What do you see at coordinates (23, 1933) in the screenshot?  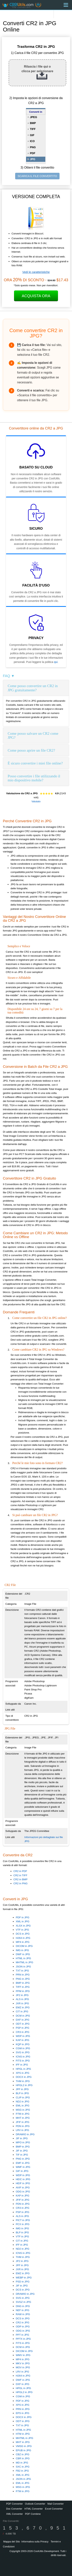 I see `DCS in JPG` at bounding box center [23, 1933].